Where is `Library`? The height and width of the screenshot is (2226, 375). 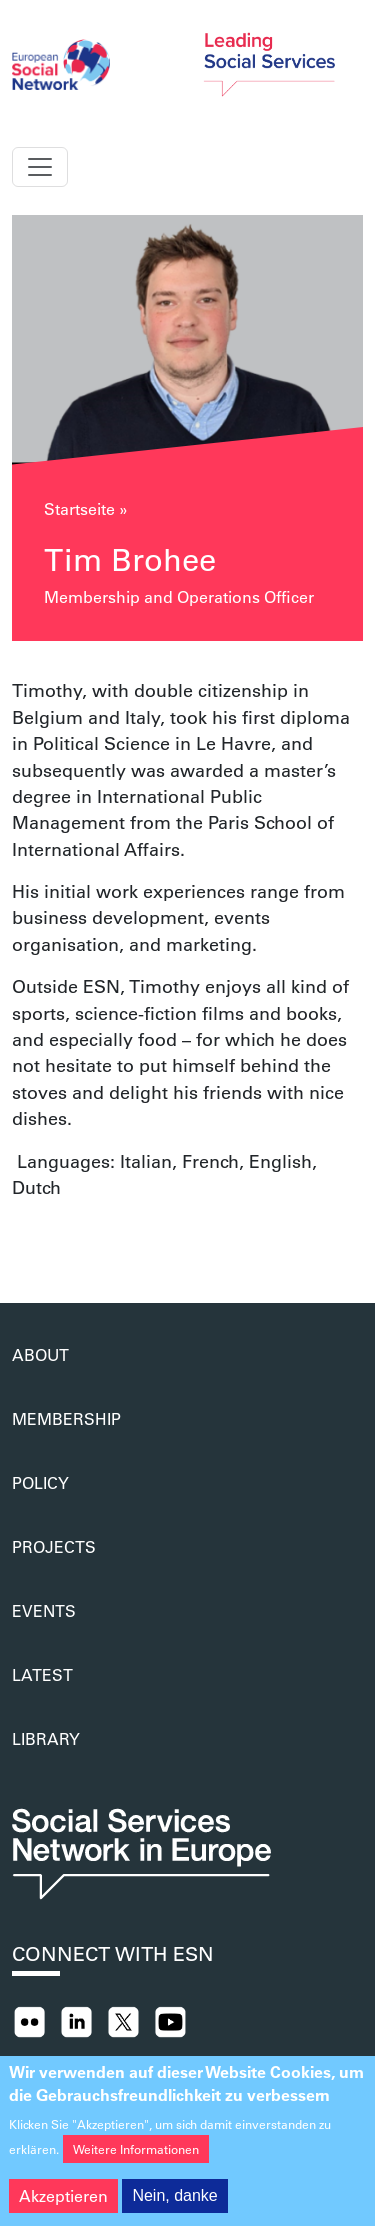
Library is located at coordinates (46, 1738).